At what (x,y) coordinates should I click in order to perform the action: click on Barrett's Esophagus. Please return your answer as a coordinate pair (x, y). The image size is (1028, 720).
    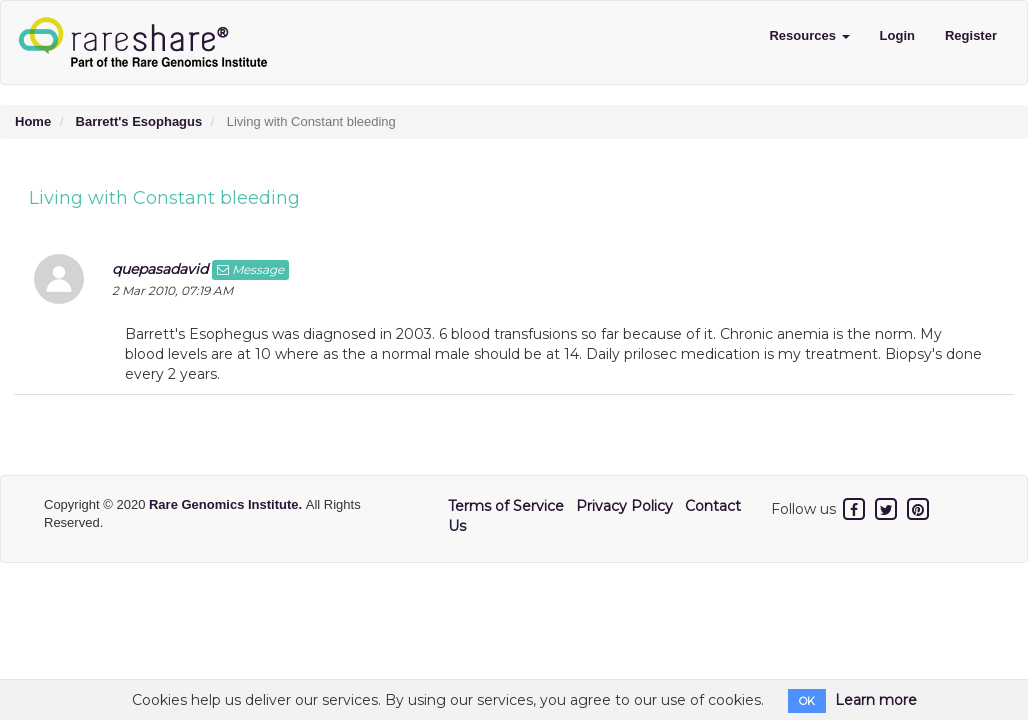
    Looking at the image, I should click on (139, 121).